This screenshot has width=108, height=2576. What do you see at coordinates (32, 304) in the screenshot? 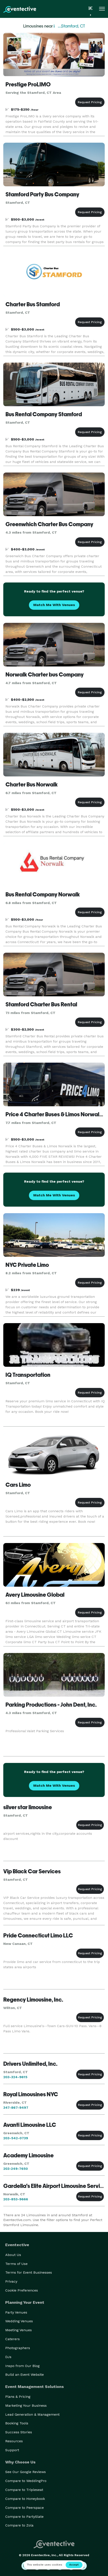
I see `Charter Bus Stamford` at bounding box center [32, 304].